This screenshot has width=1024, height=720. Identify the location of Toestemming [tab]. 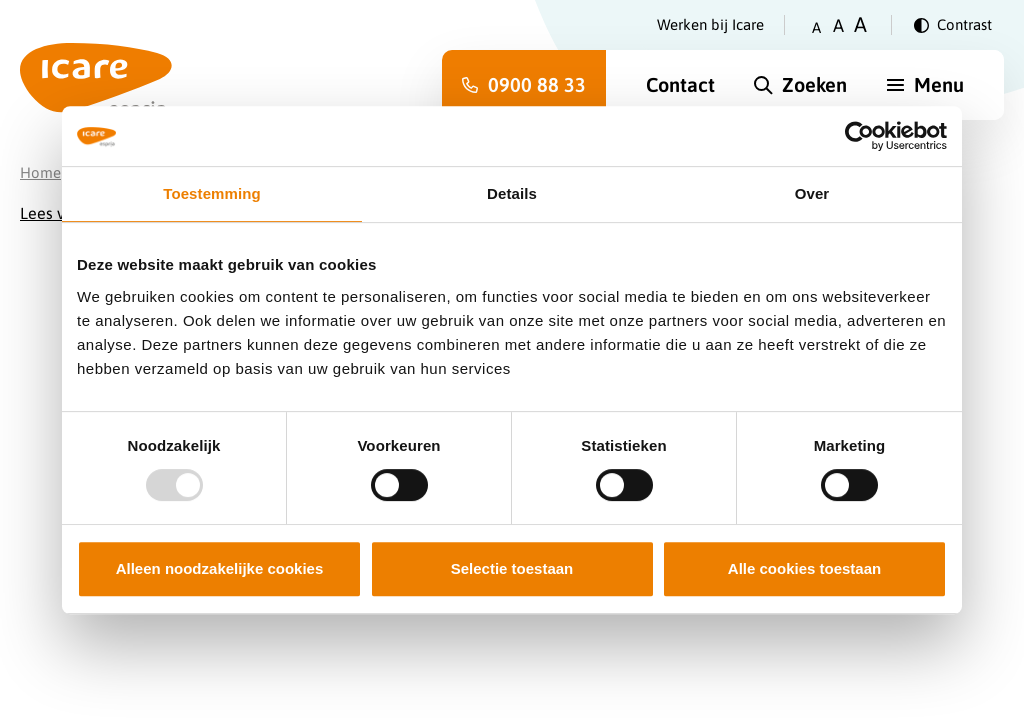
(212, 193).